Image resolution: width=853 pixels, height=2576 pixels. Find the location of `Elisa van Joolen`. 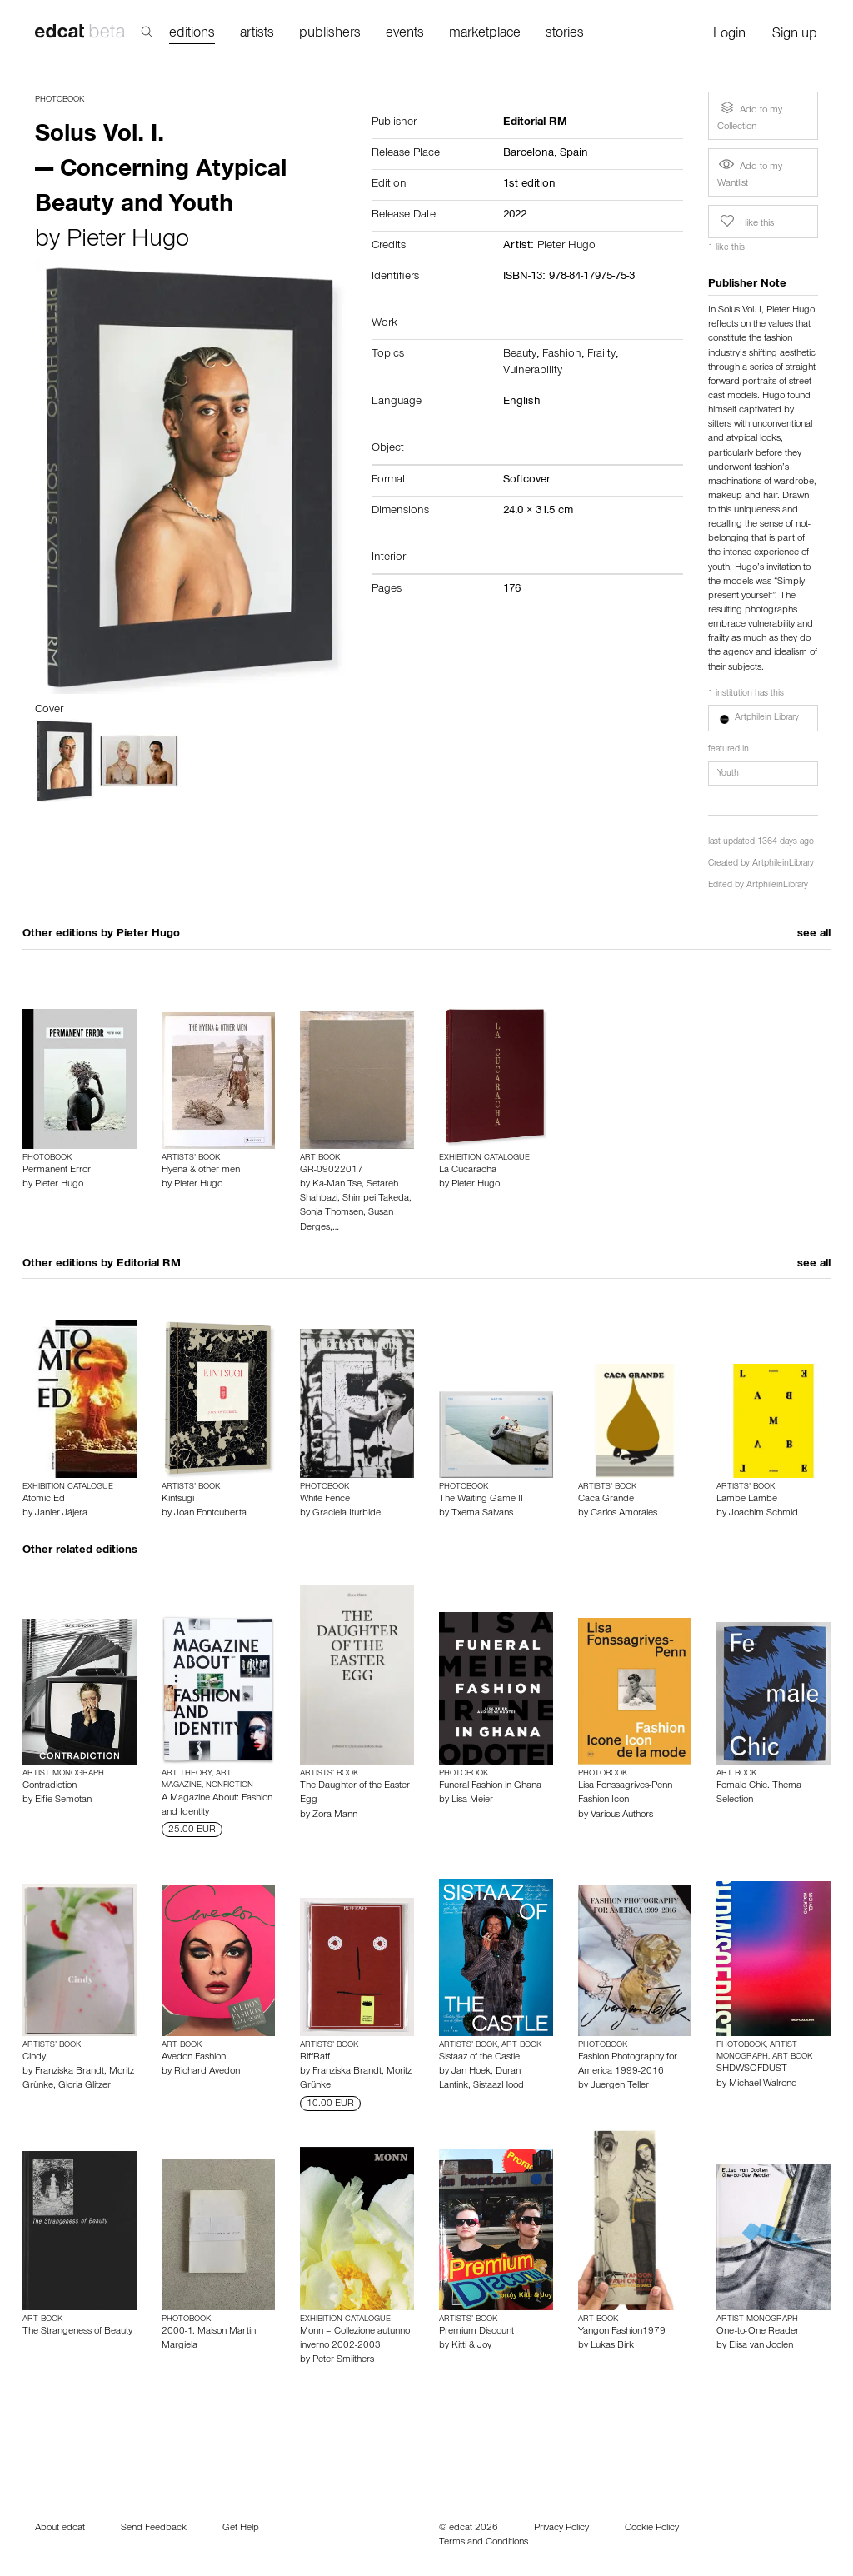

Elisa van Joolen is located at coordinates (761, 2346).